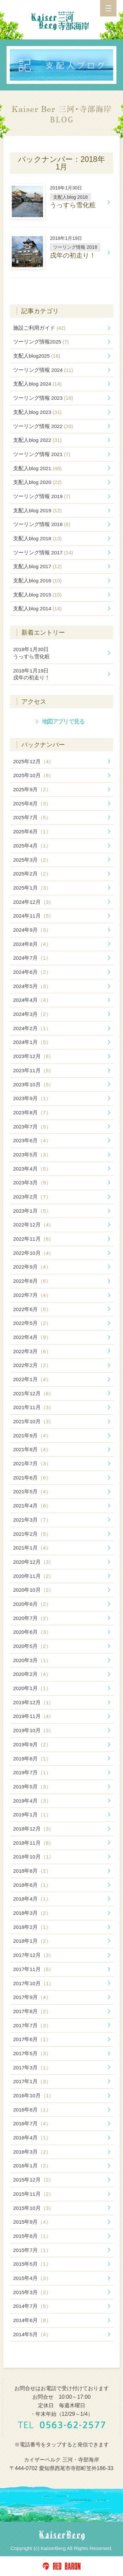 This screenshot has height=2576, width=123. Describe the element at coordinates (33, 775) in the screenshot. I see `2025年10月` at that location.